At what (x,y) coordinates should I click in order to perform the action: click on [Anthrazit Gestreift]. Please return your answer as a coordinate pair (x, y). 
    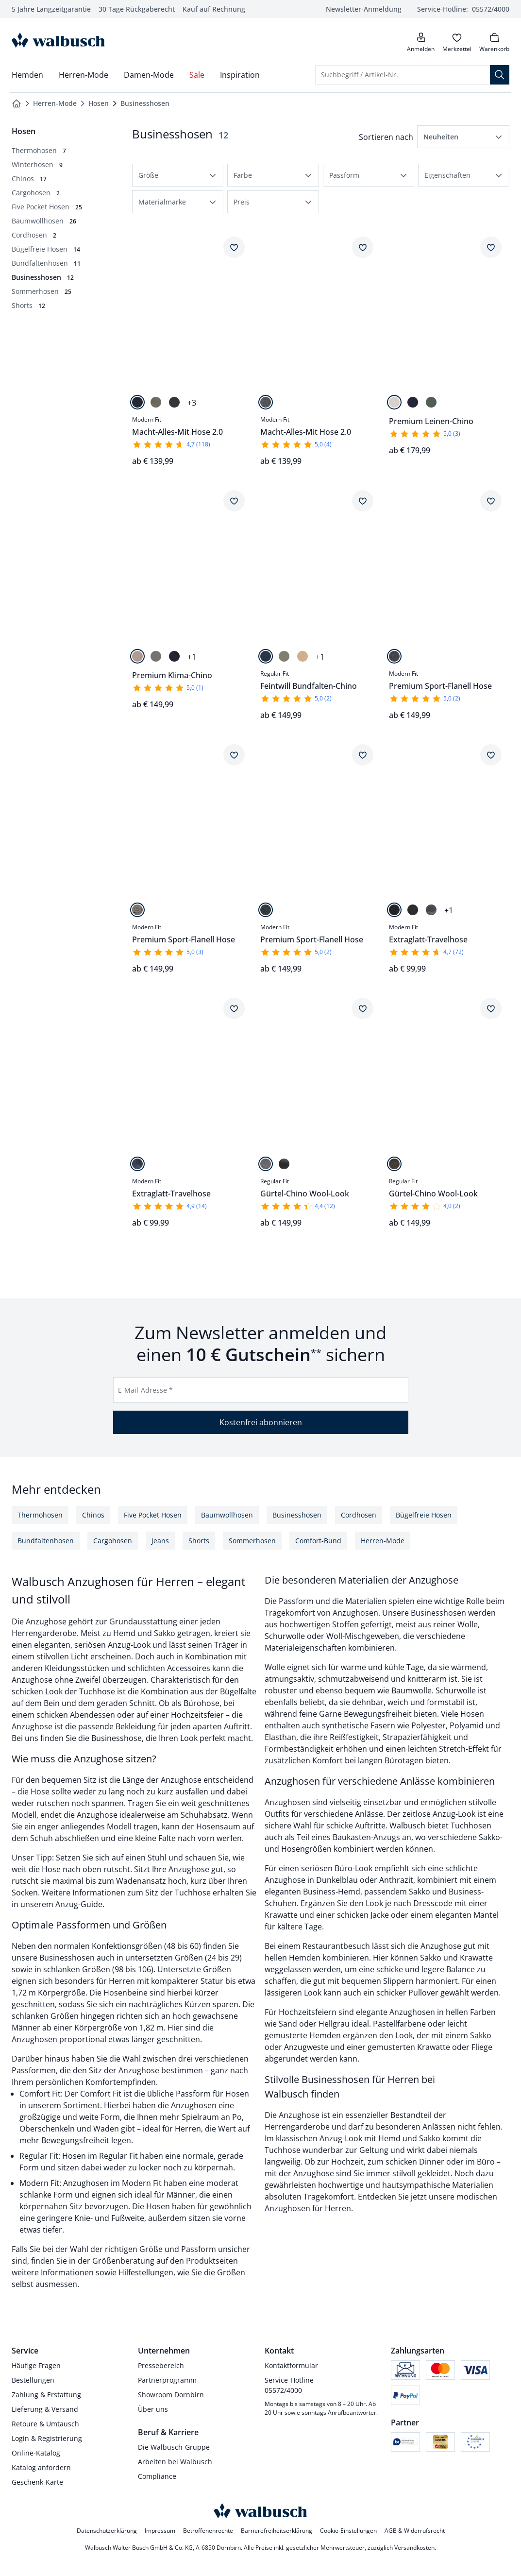
    Looking at the image, I should click on (265, 909).